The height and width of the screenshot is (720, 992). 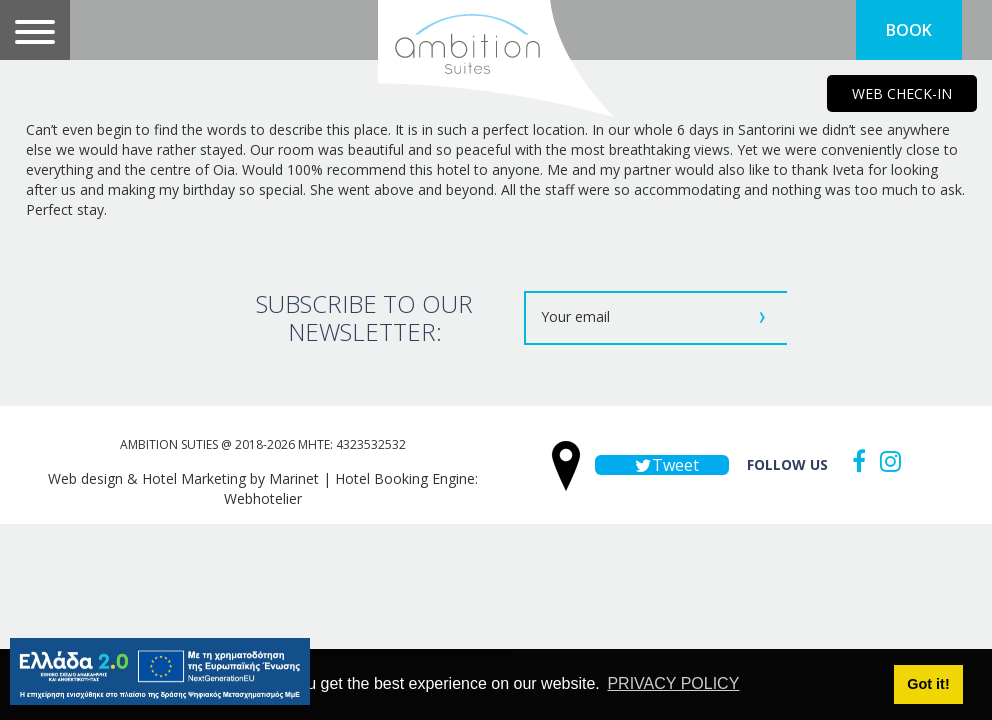 What do you see at coordinates (928, 684) in the screenshot?
I see `Got it! [button]` at bounding box center [928, 684].